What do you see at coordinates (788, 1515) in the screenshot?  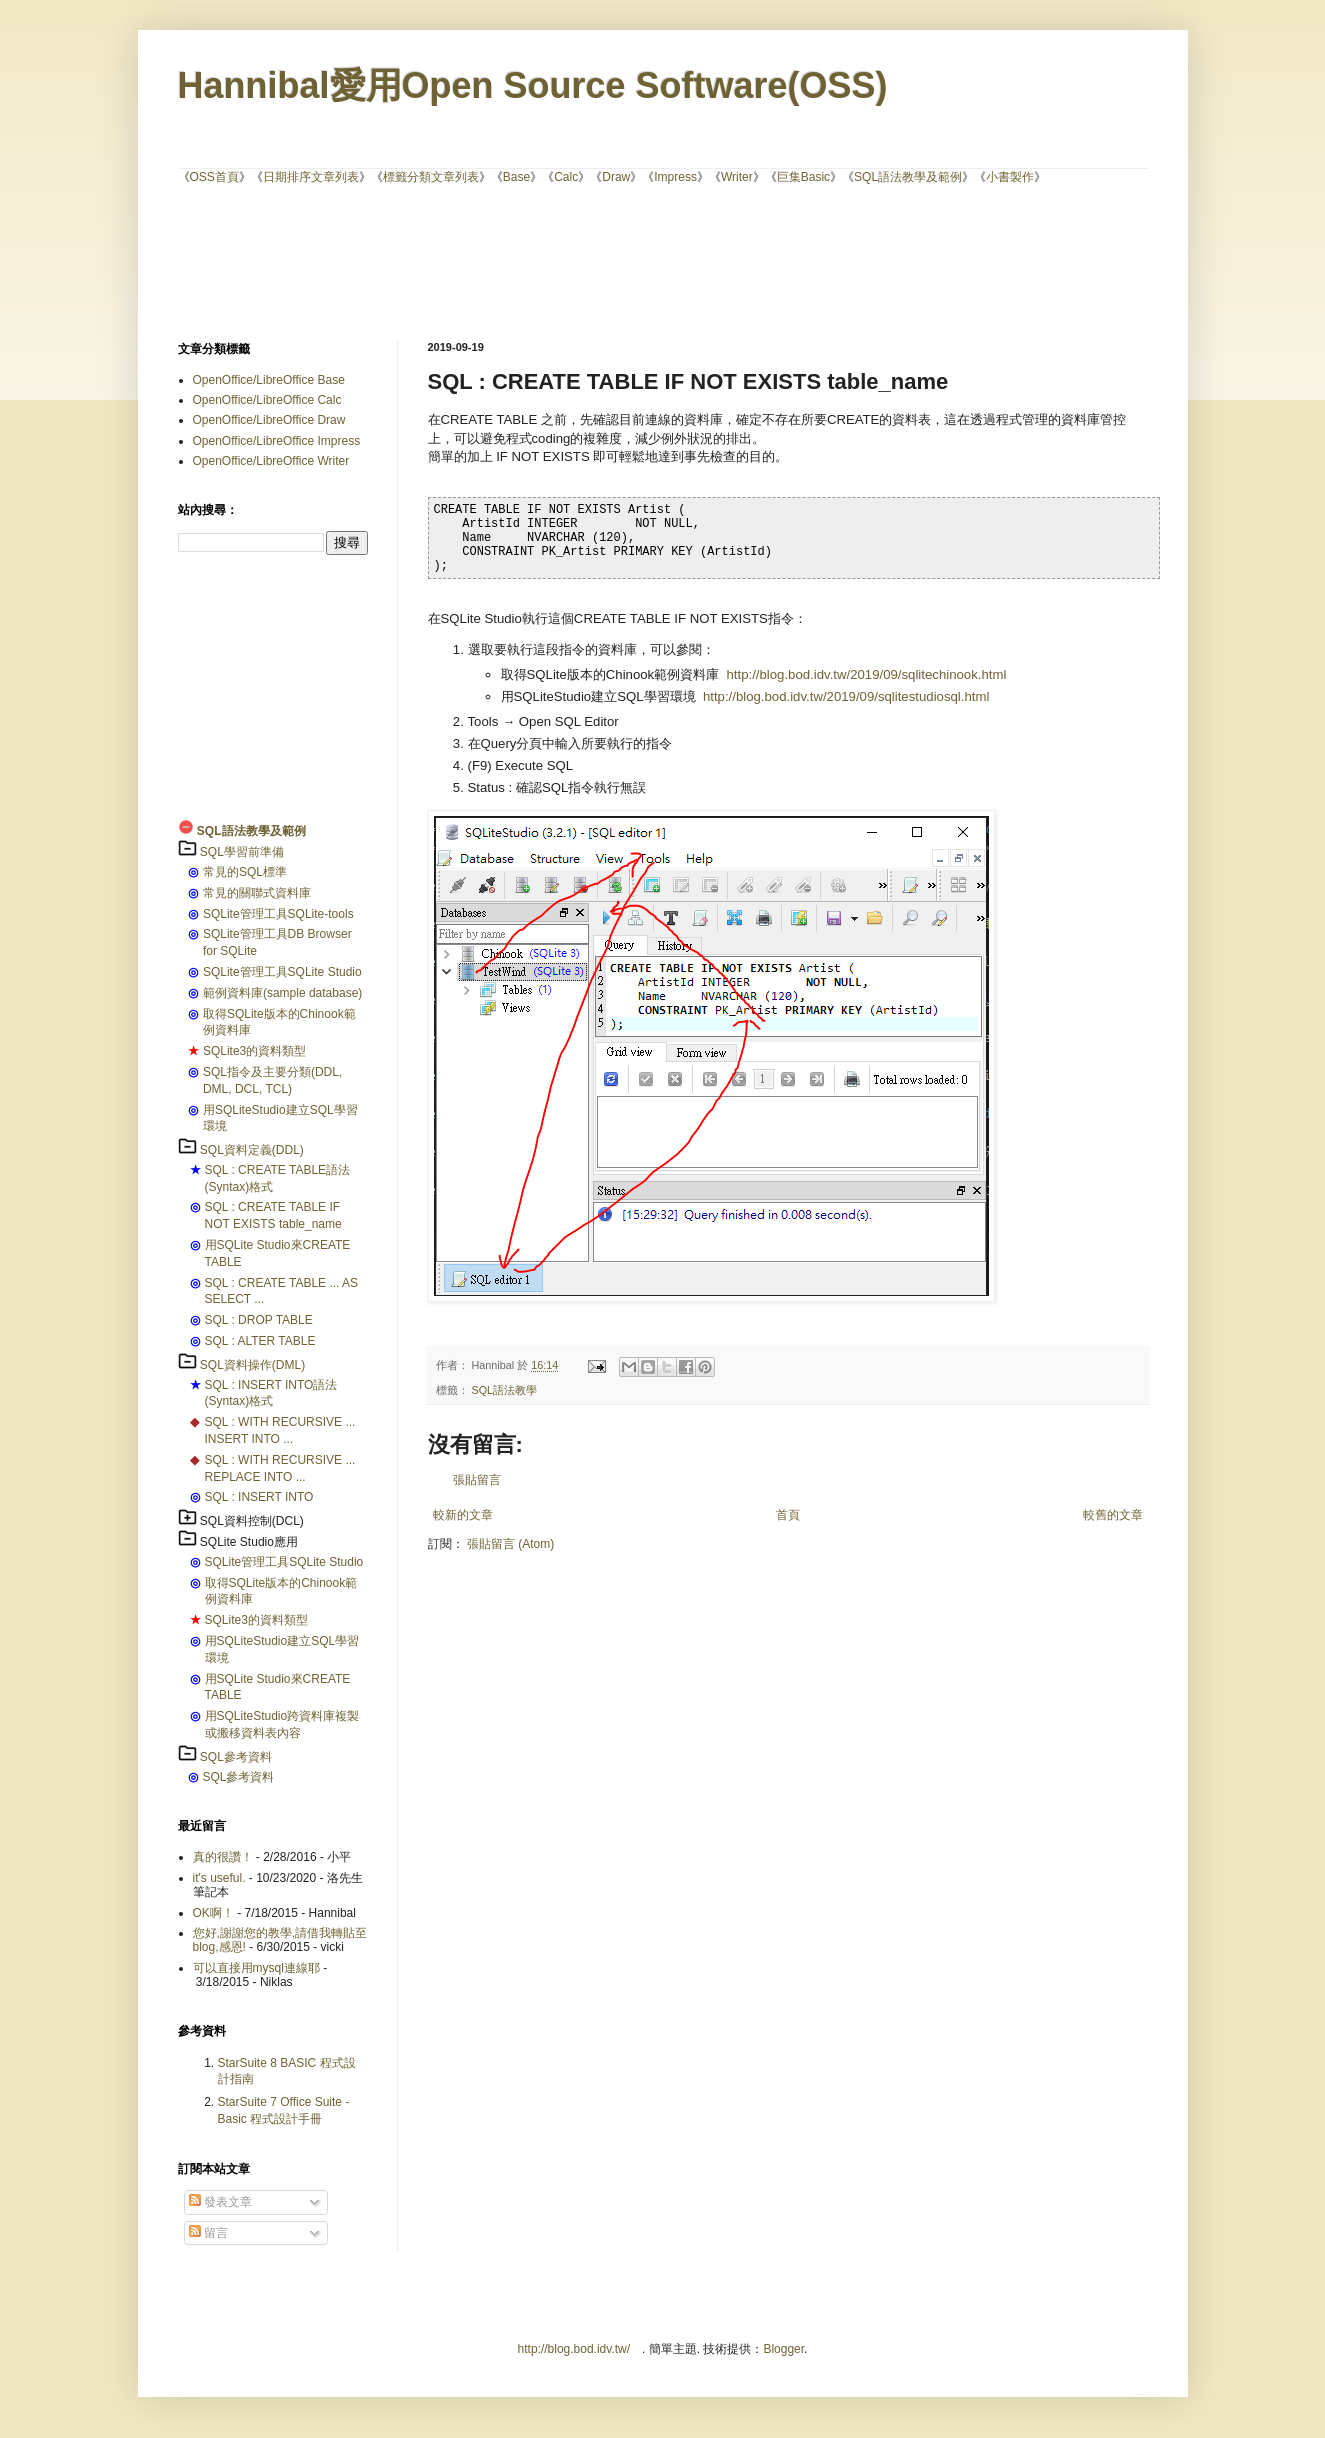 I see `首頁` at bounding box center [788, 1515].